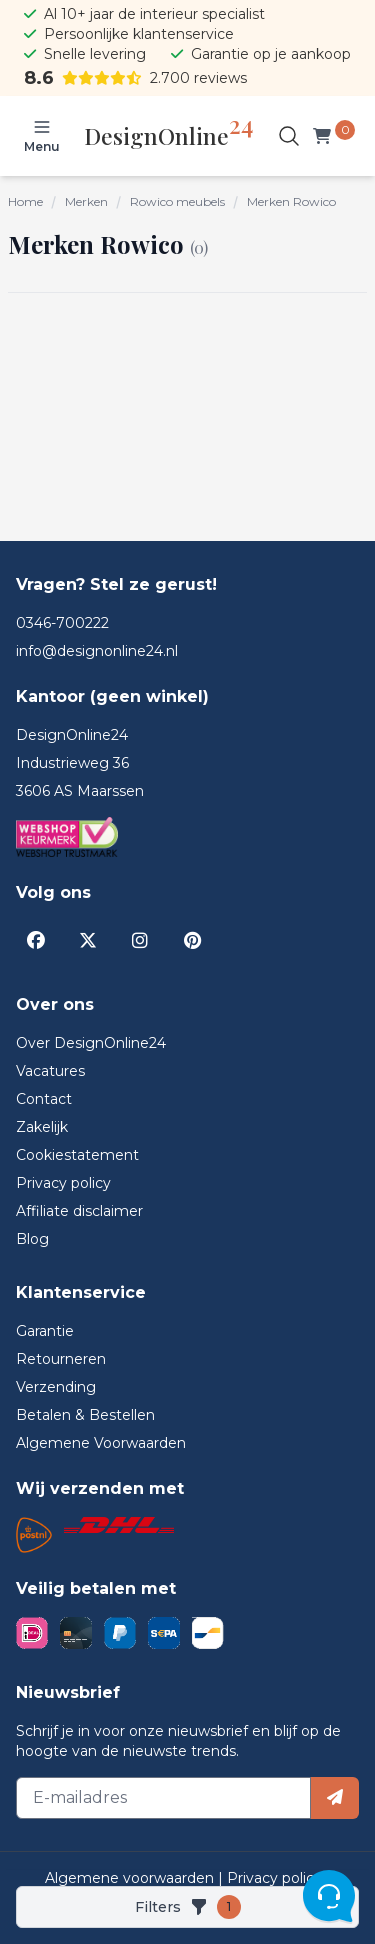 Image resolution: width=375 pixels, height=1944 pixels. I want to click on Home, so click(25, 201).